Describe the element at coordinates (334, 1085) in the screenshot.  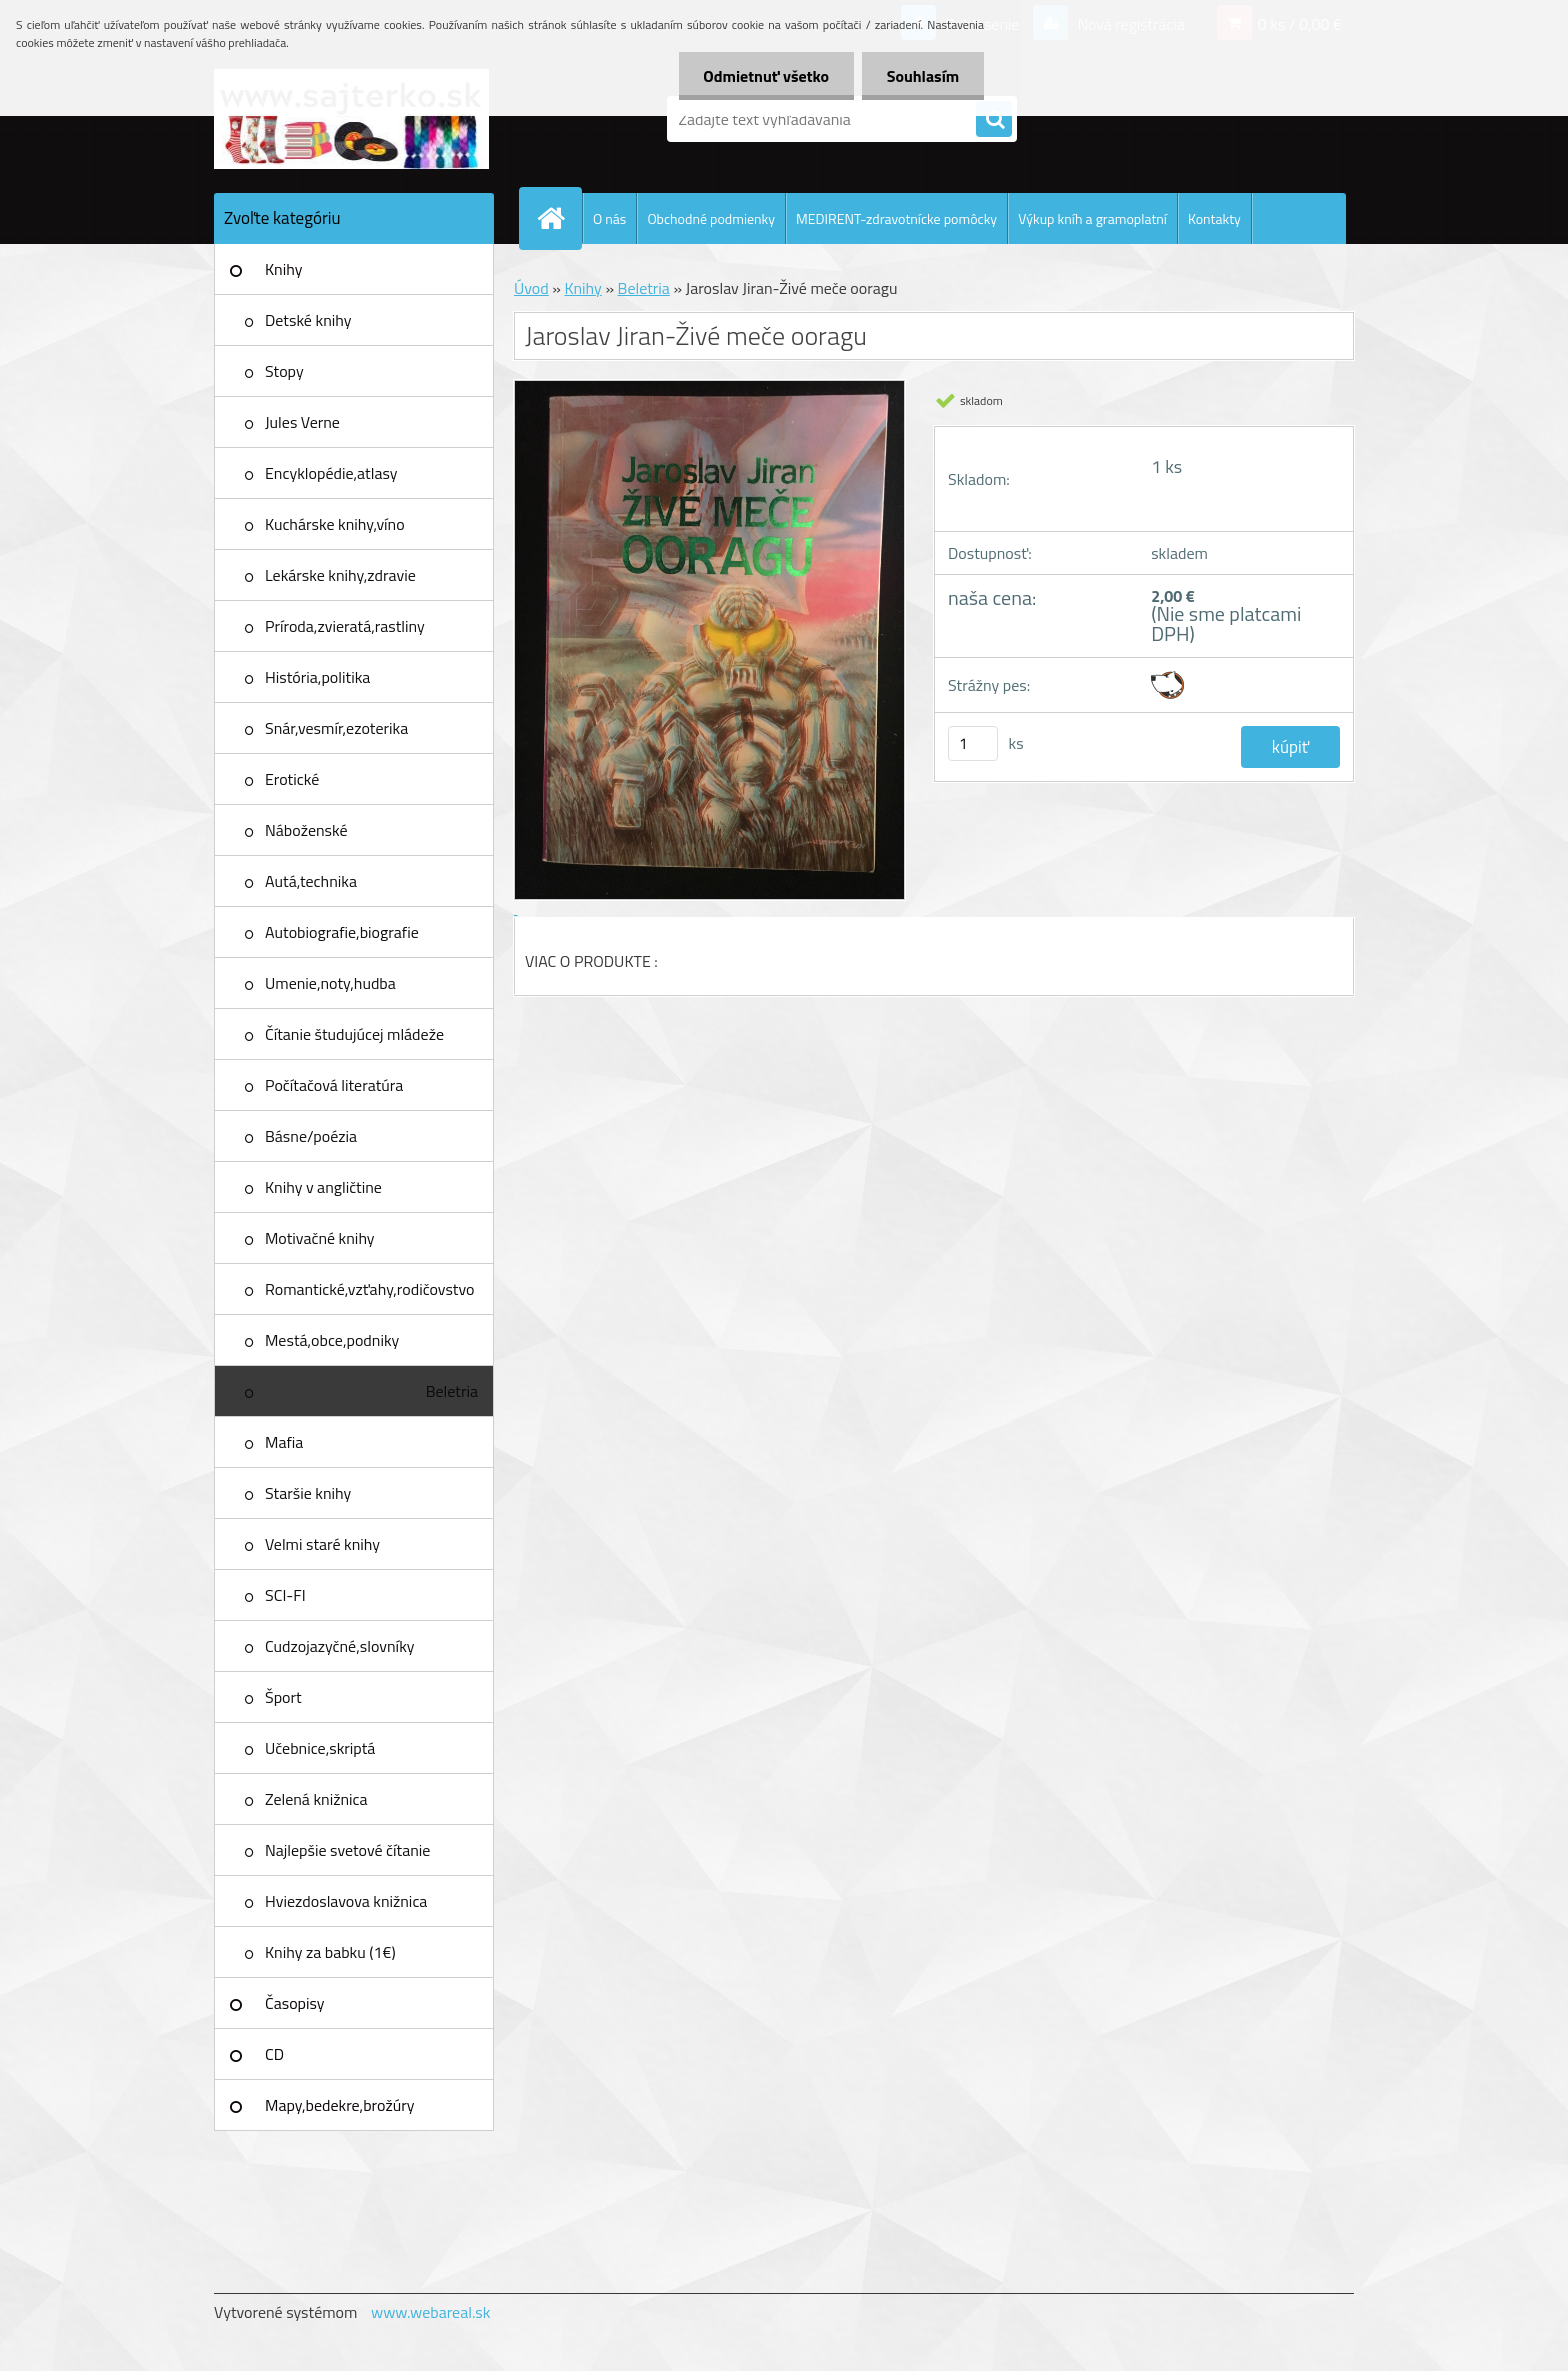
I see `Počítačová literatúra` at that location.